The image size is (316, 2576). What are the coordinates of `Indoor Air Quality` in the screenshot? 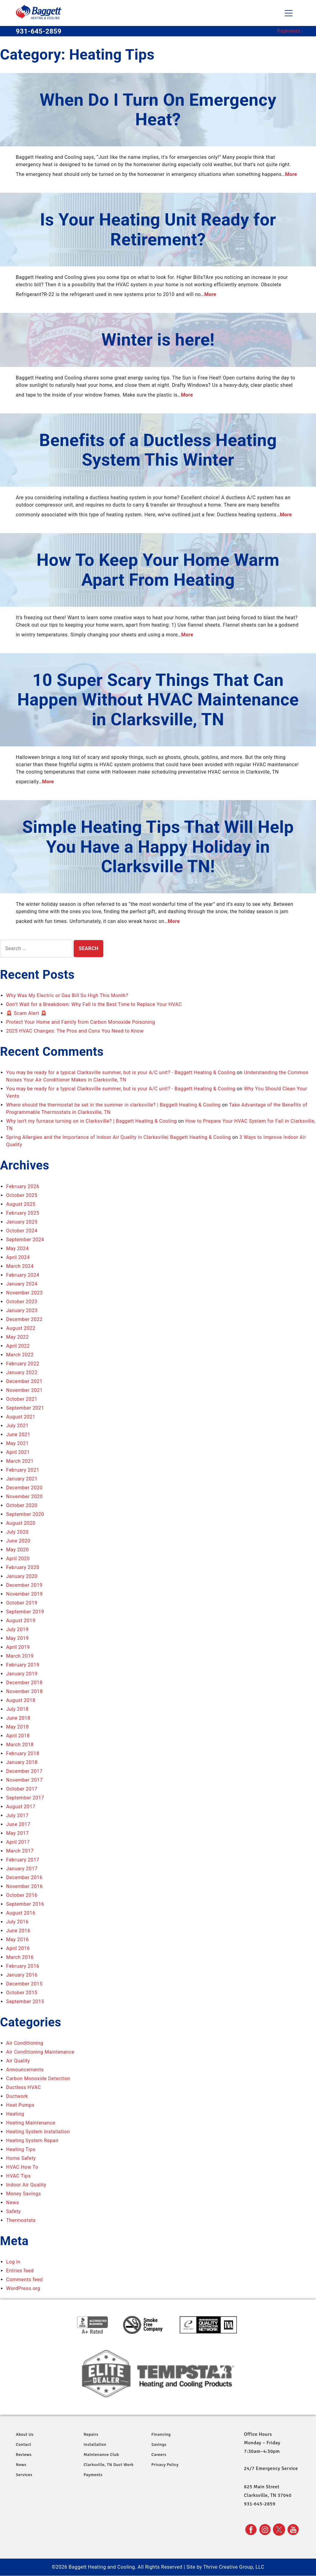 It's located at (26, 2185).